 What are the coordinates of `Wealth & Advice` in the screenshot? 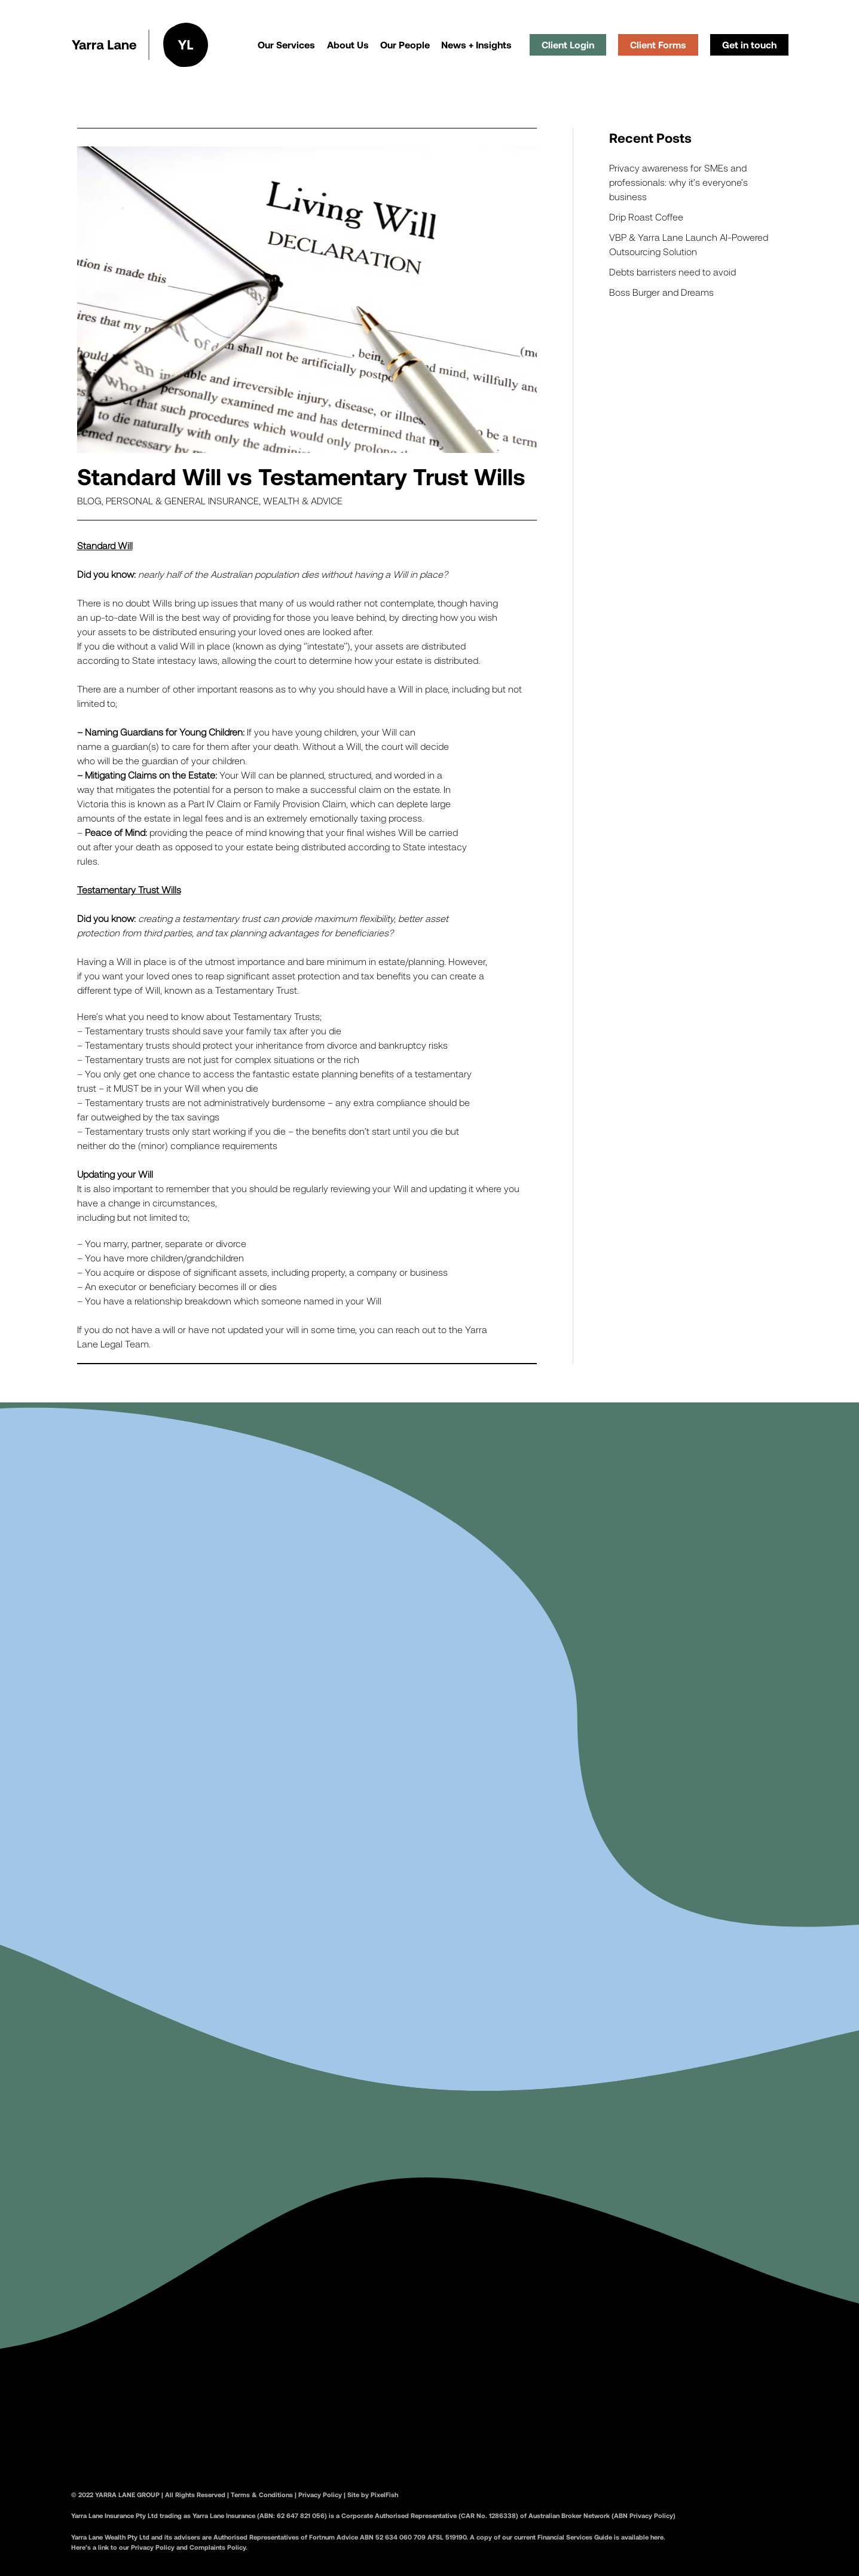 It's located at (303, 500).